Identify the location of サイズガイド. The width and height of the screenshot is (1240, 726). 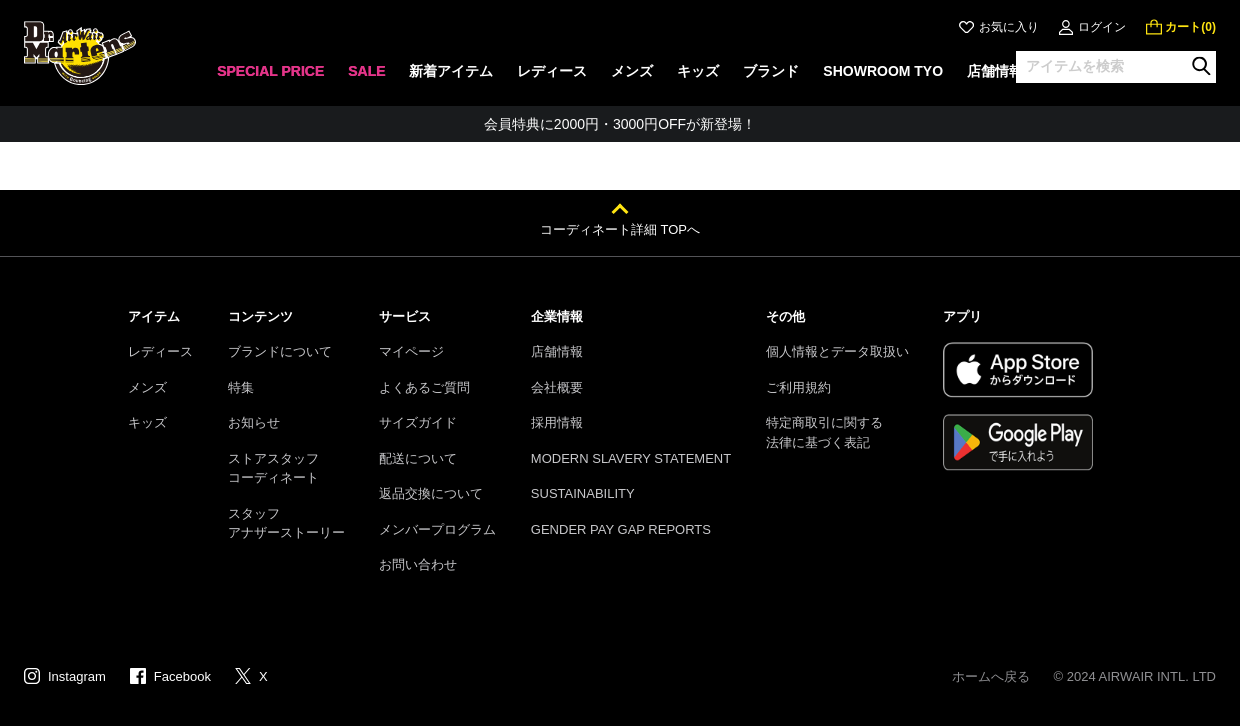
(418, 422).